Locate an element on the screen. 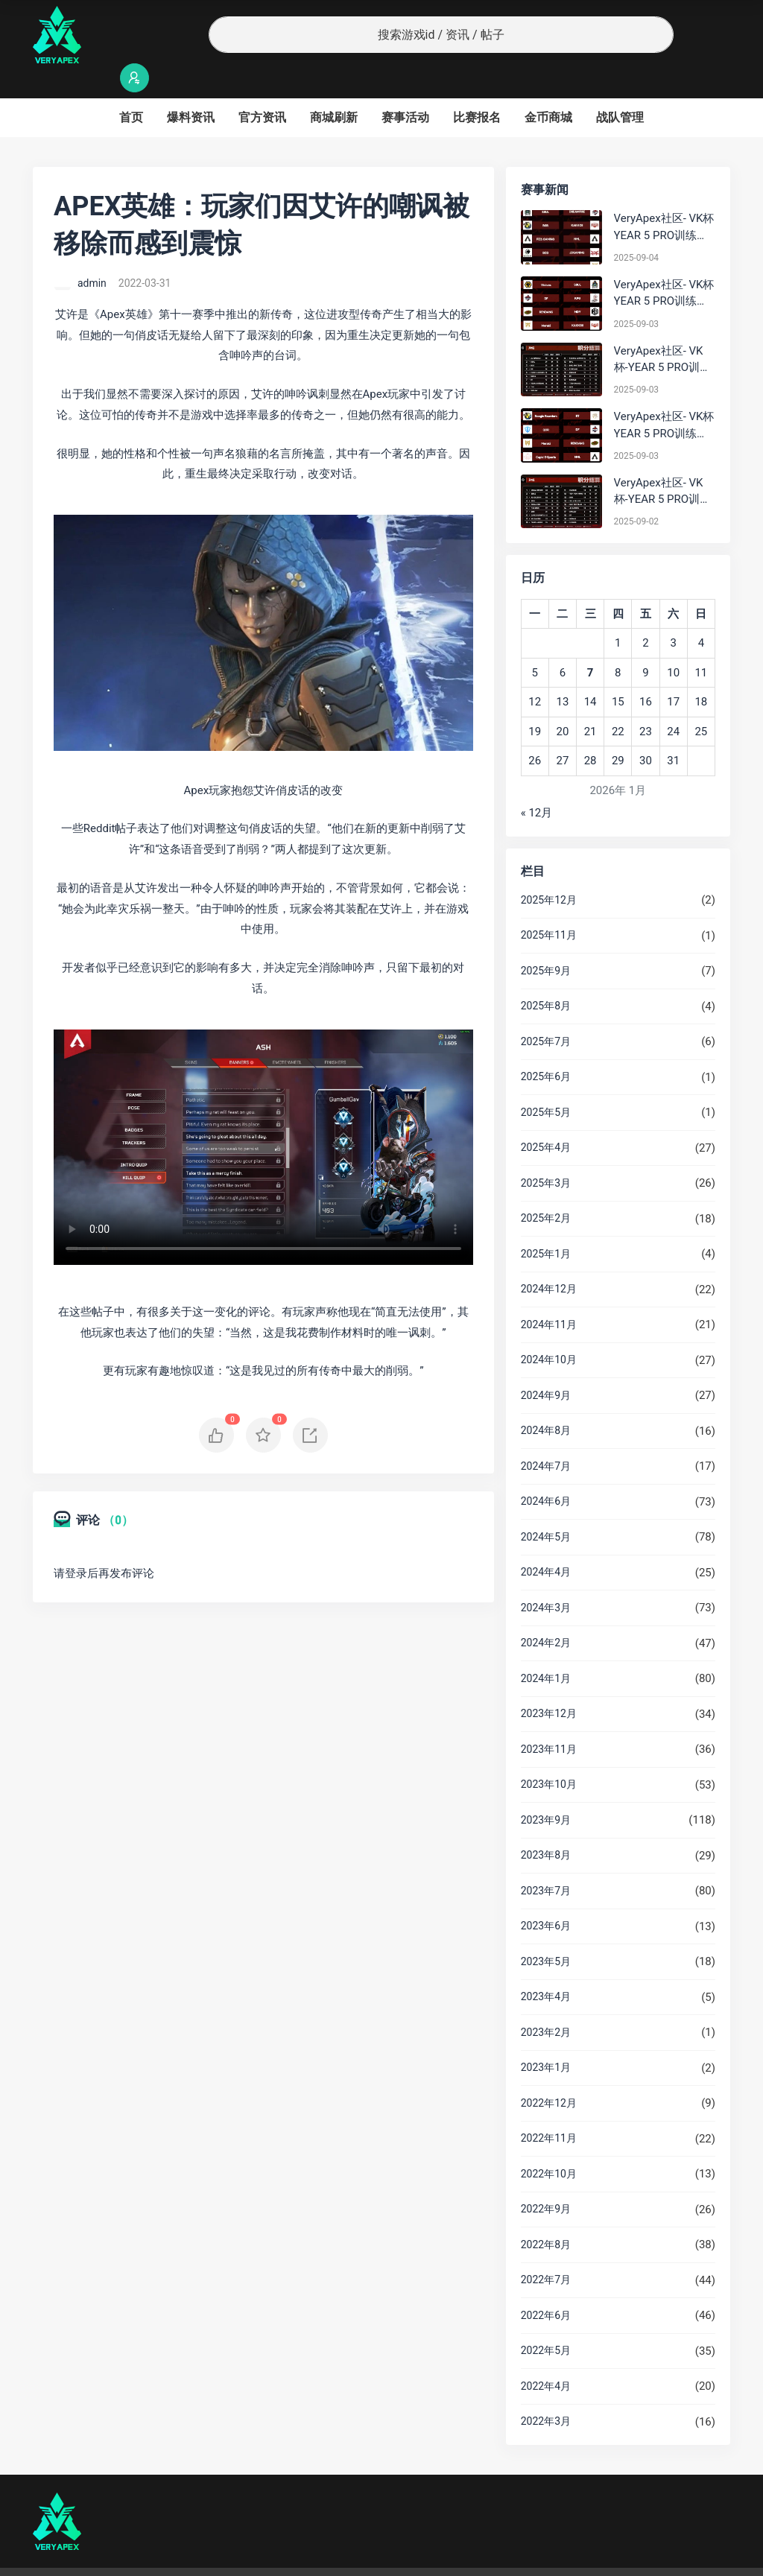 The height and width of the screenshot is (2576, 763). 2022年8月 is located at coordinates (546, 2215).